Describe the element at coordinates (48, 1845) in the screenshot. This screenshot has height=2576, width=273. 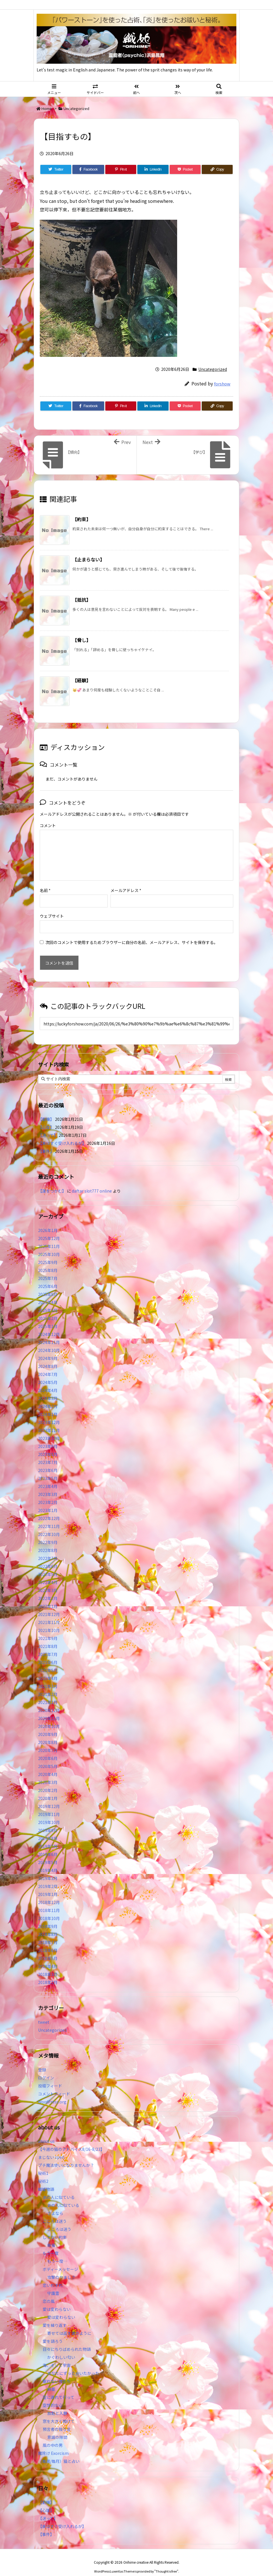
I see `2019年6月` at that location.